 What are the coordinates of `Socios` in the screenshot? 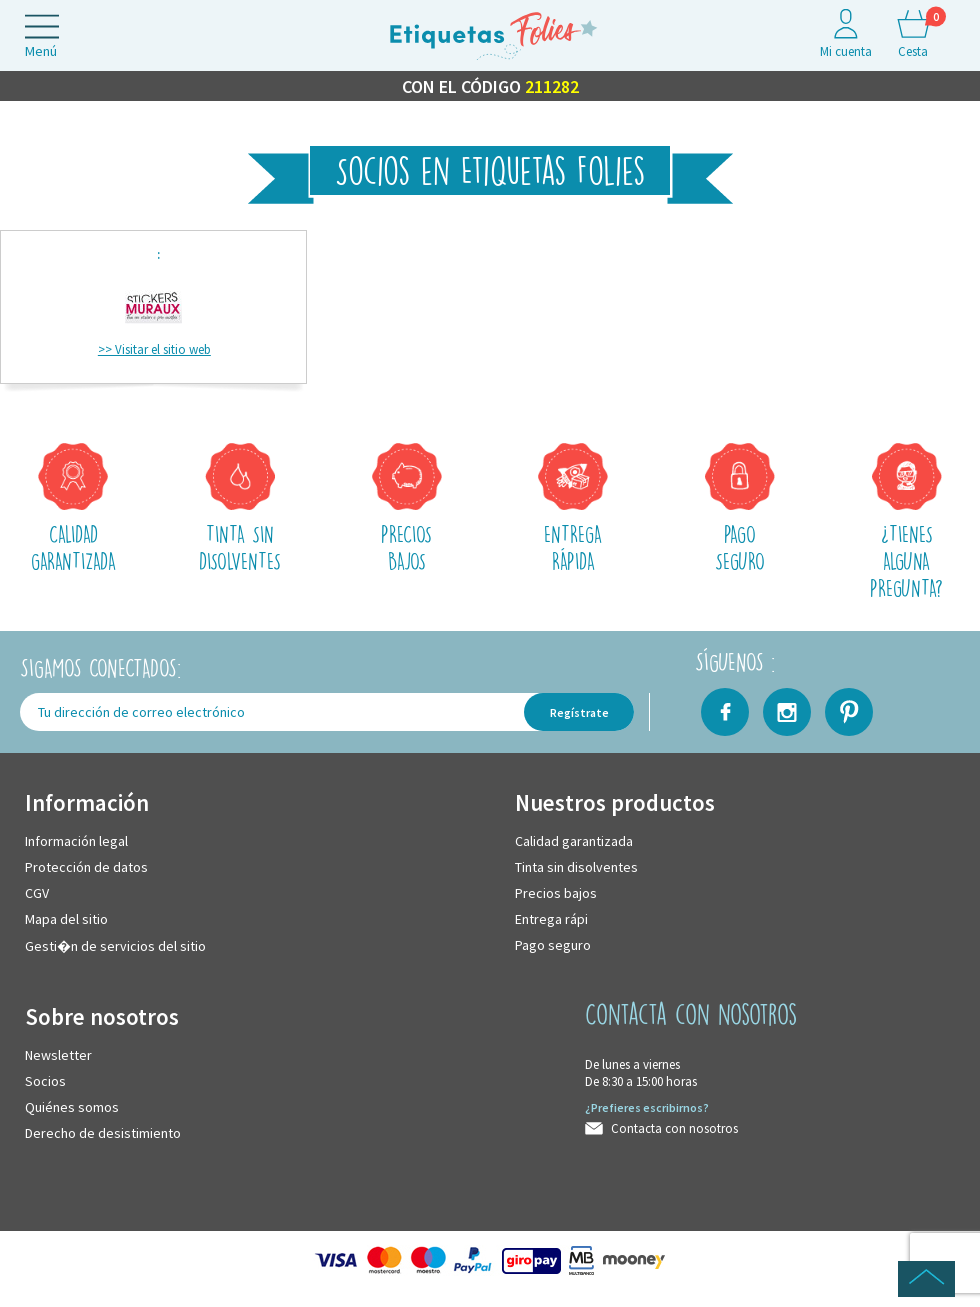 It's located at (45, 1082).